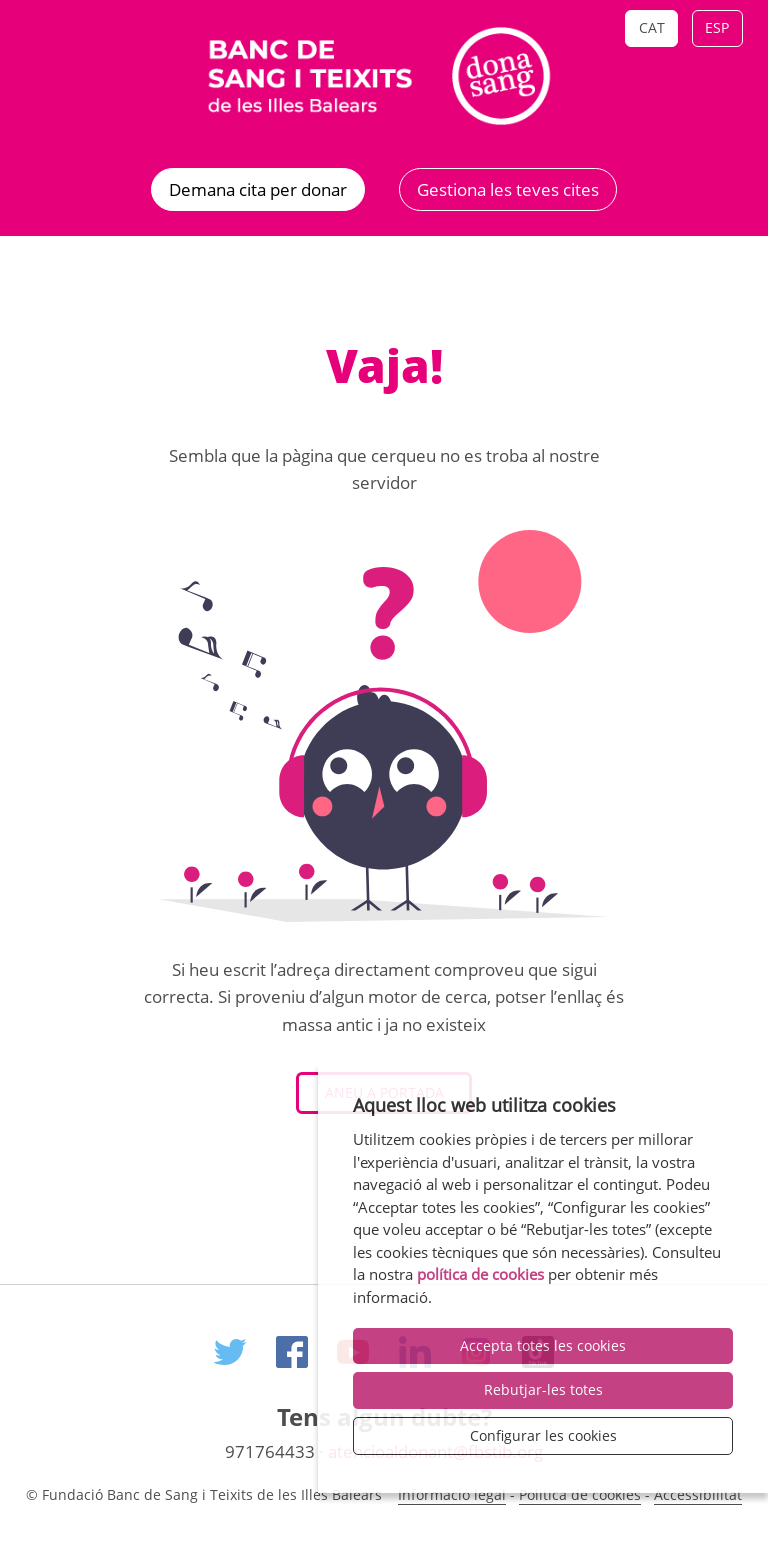  I want to click on Accessibilitat, so click(698, 1494).